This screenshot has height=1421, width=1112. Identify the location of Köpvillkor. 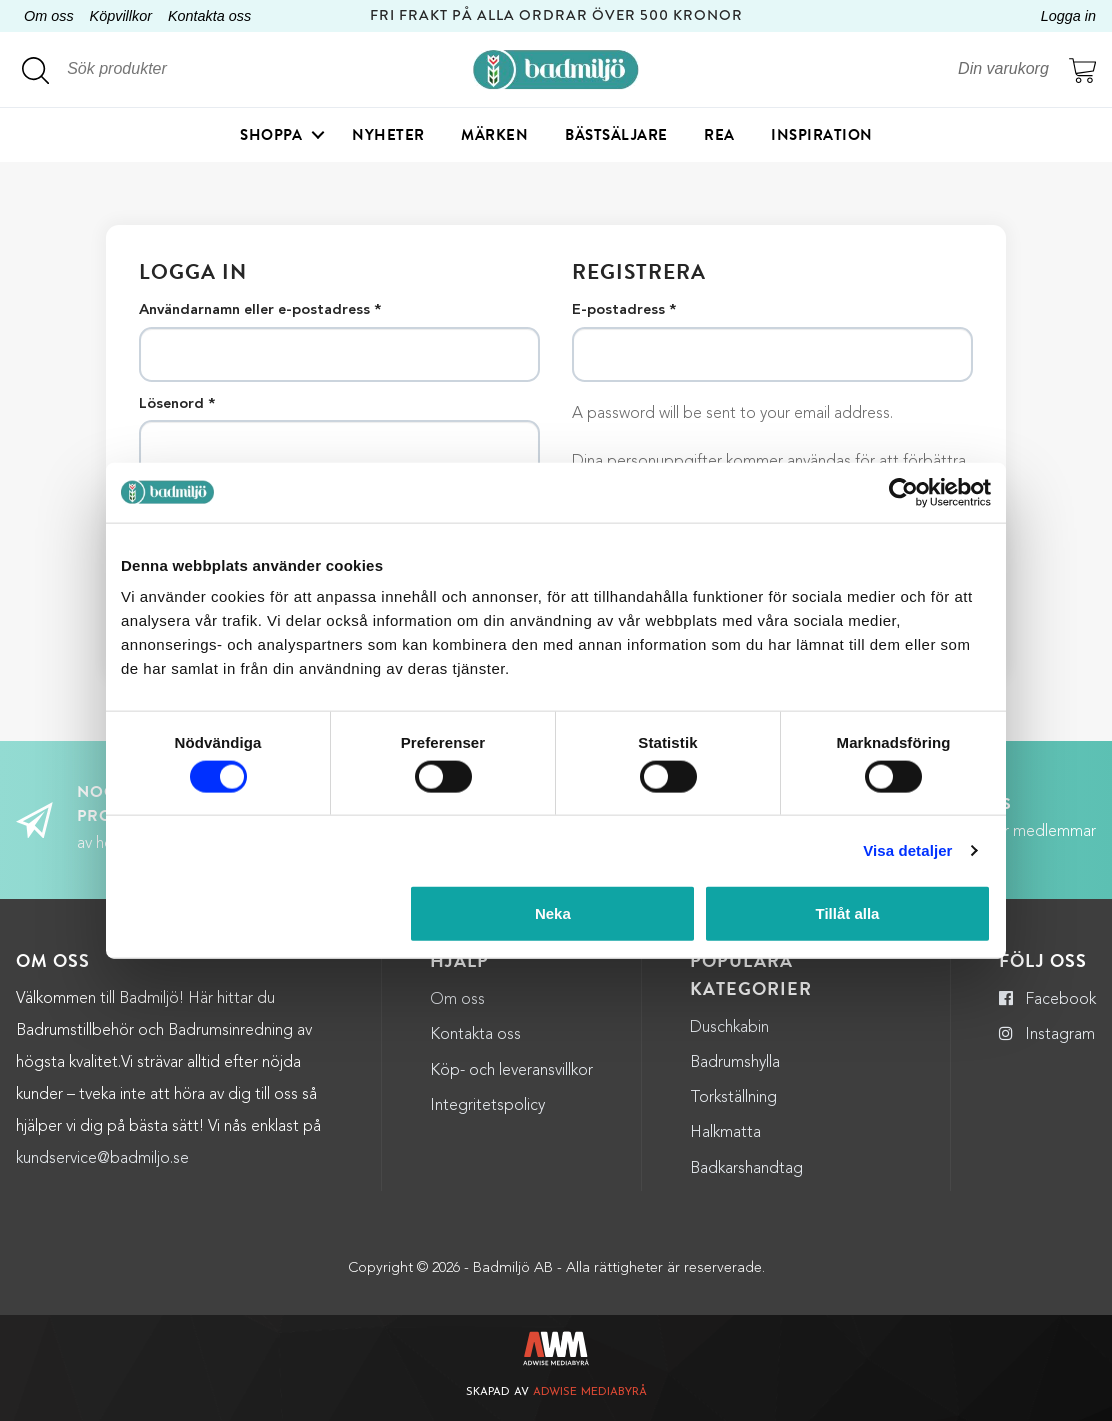
(121, 16).